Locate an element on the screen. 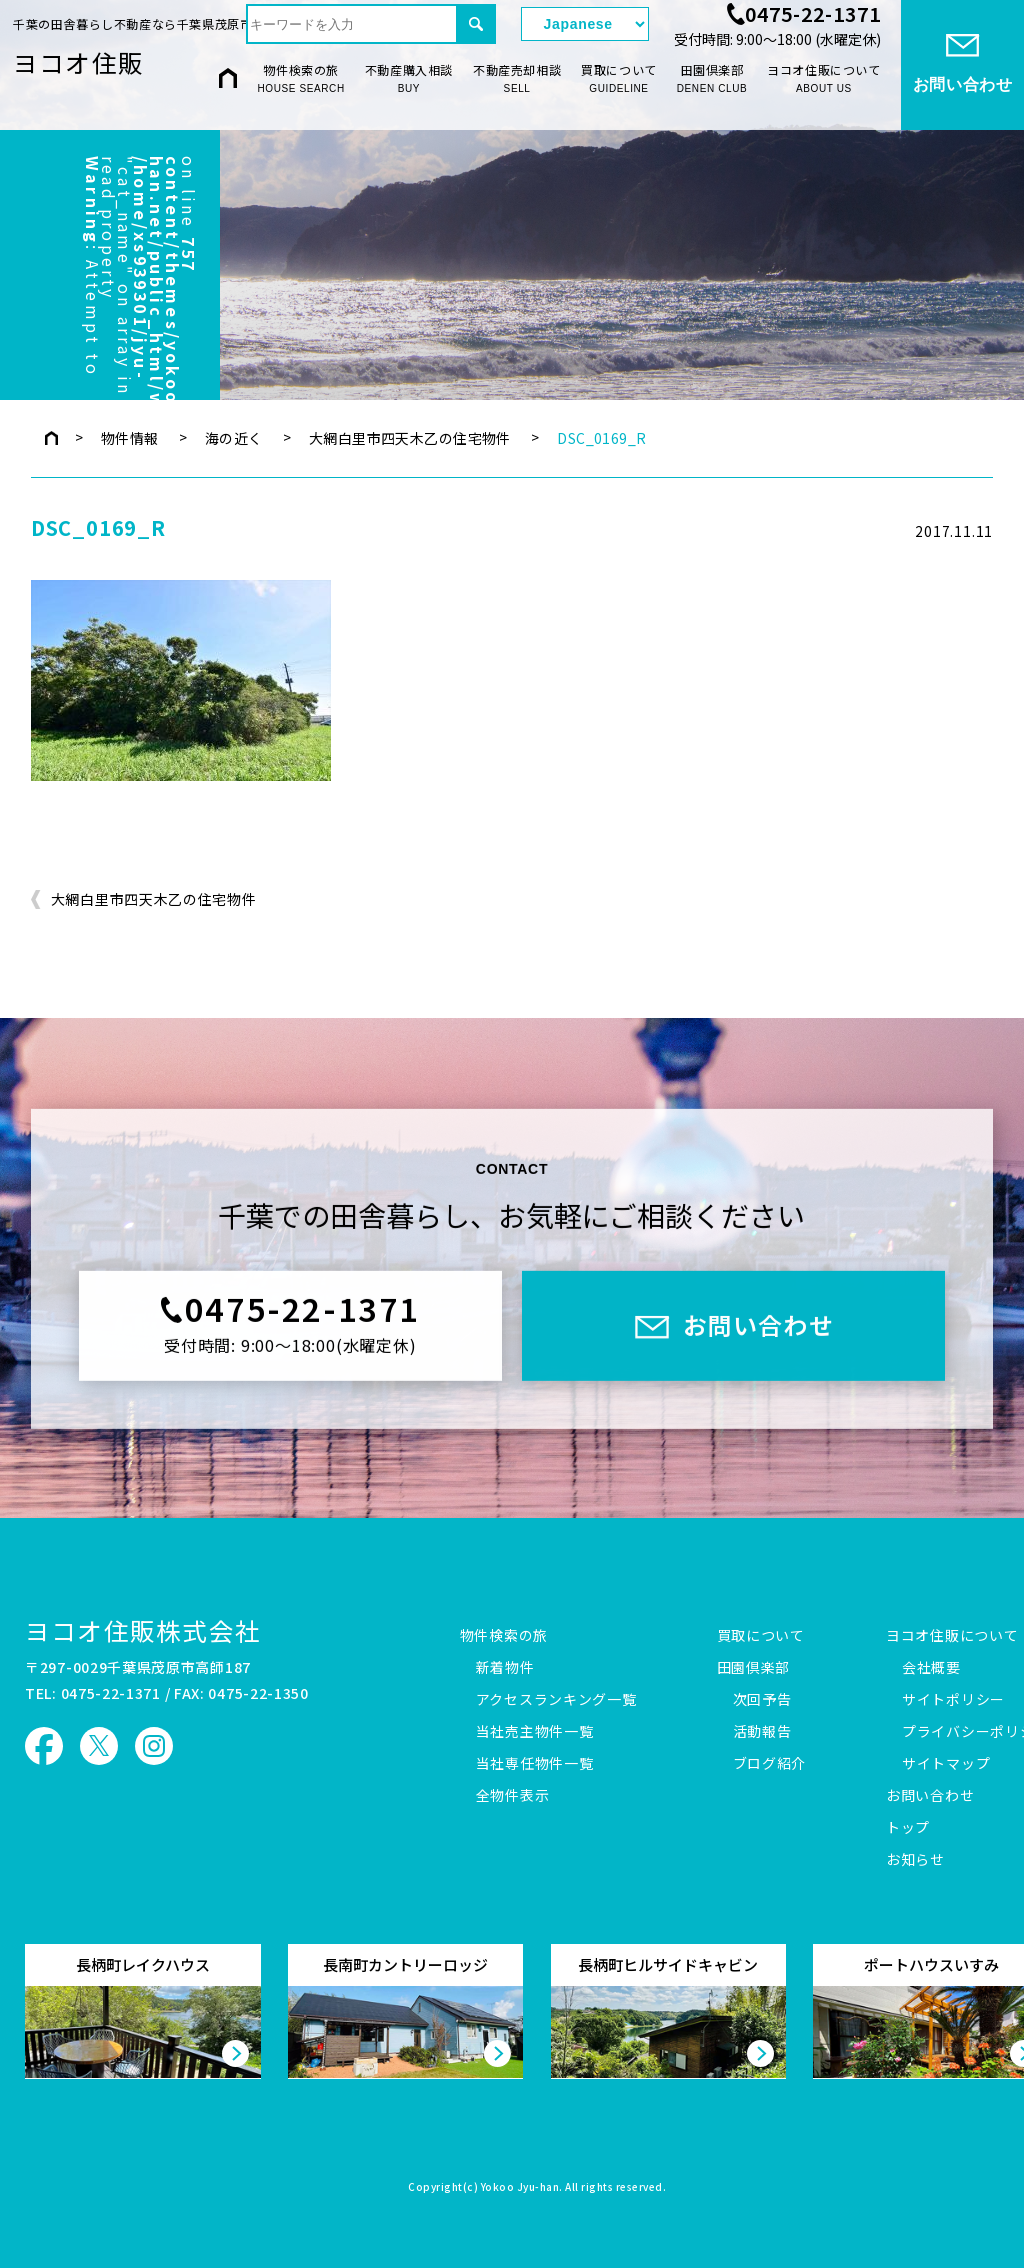 Image resolution: width=1024 pixels, height=2268 pixels. ヨコオ住販 X（旧Twitter） is located at coordinates (99, 1746).